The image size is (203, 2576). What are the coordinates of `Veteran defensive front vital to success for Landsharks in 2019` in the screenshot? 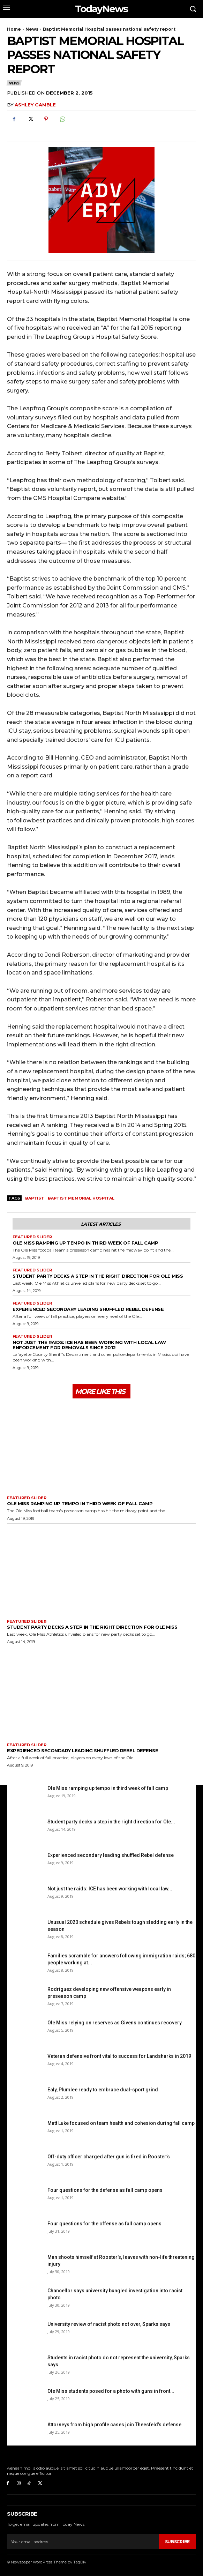 It's located at (119, 2056).